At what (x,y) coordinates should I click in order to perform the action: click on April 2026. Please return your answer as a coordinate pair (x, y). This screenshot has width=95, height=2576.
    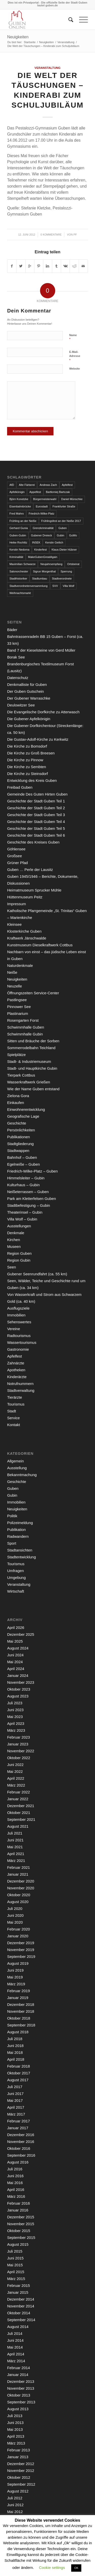
    Looking at the image, I should click on (15, 1627).